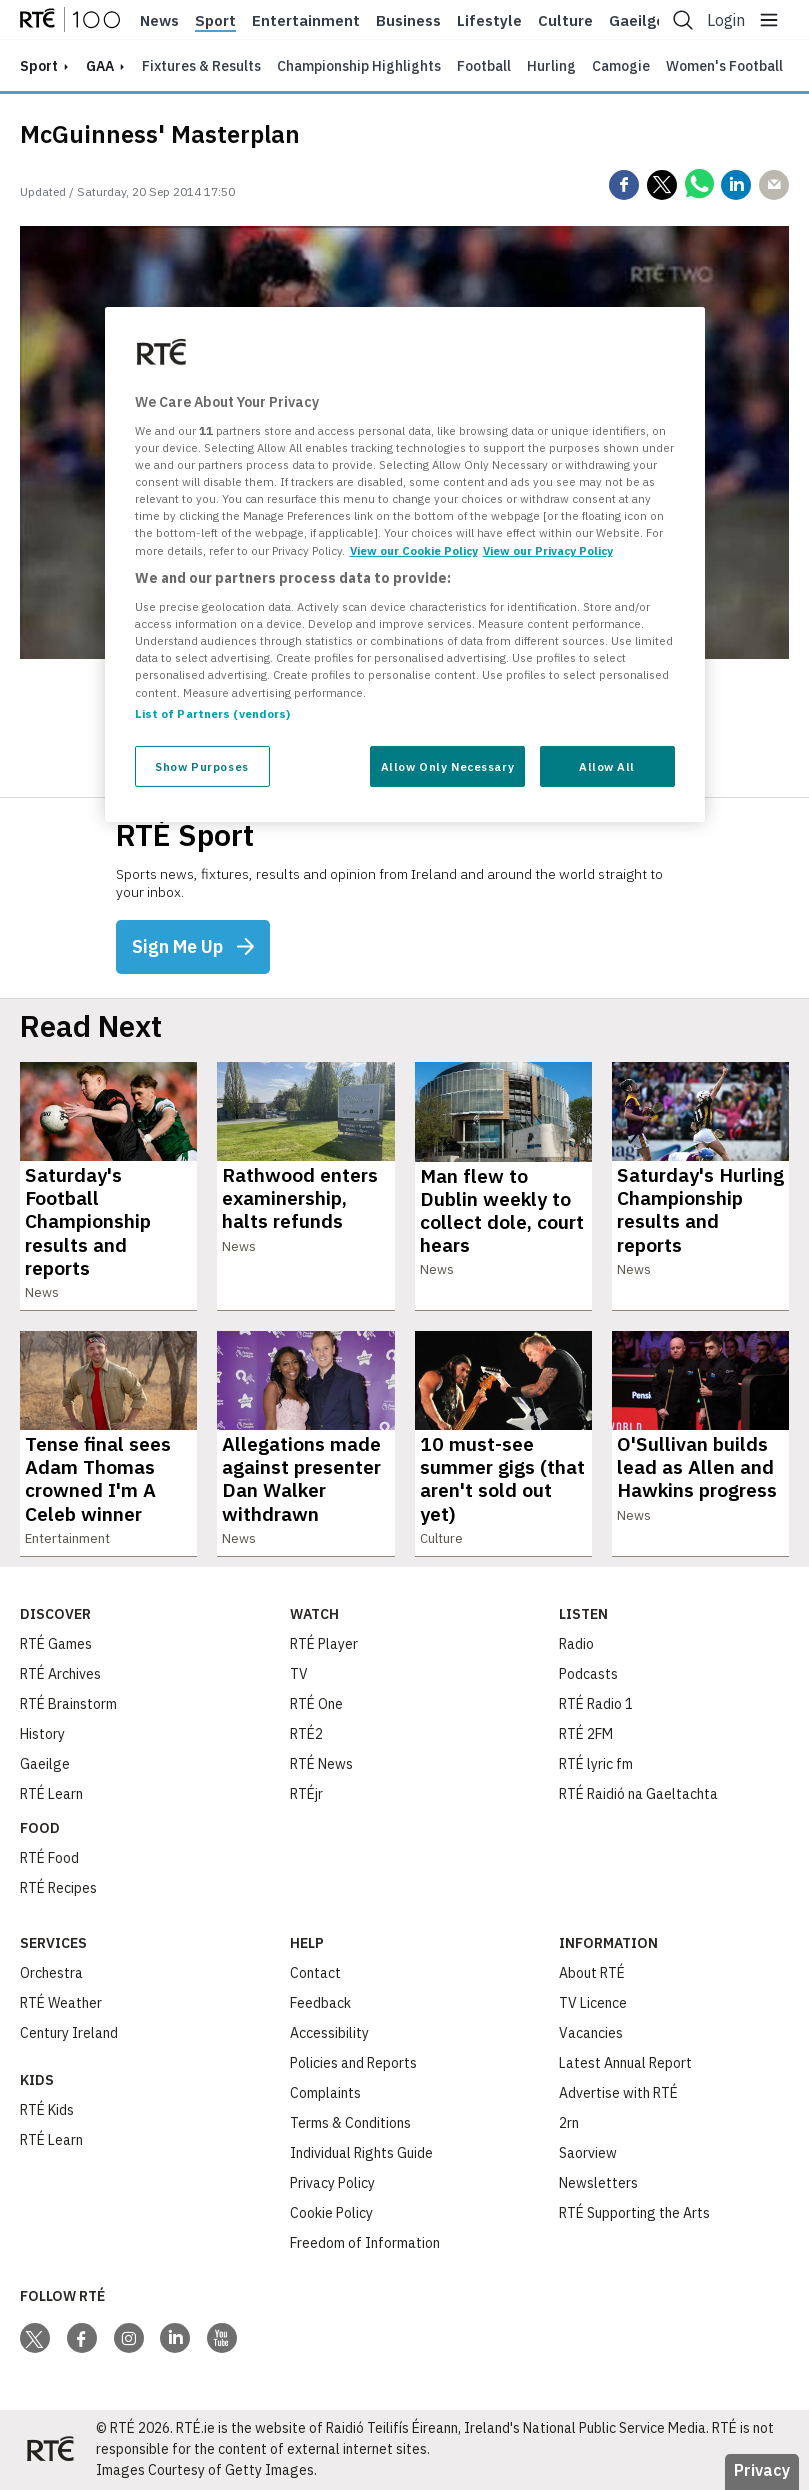 Image resolution: width=809 pixels, height=2490 pixels. What do you see at coordinates (321, 1764) in the screenshot?
I see `RTÉ News` at bounding box center [321, 1764].